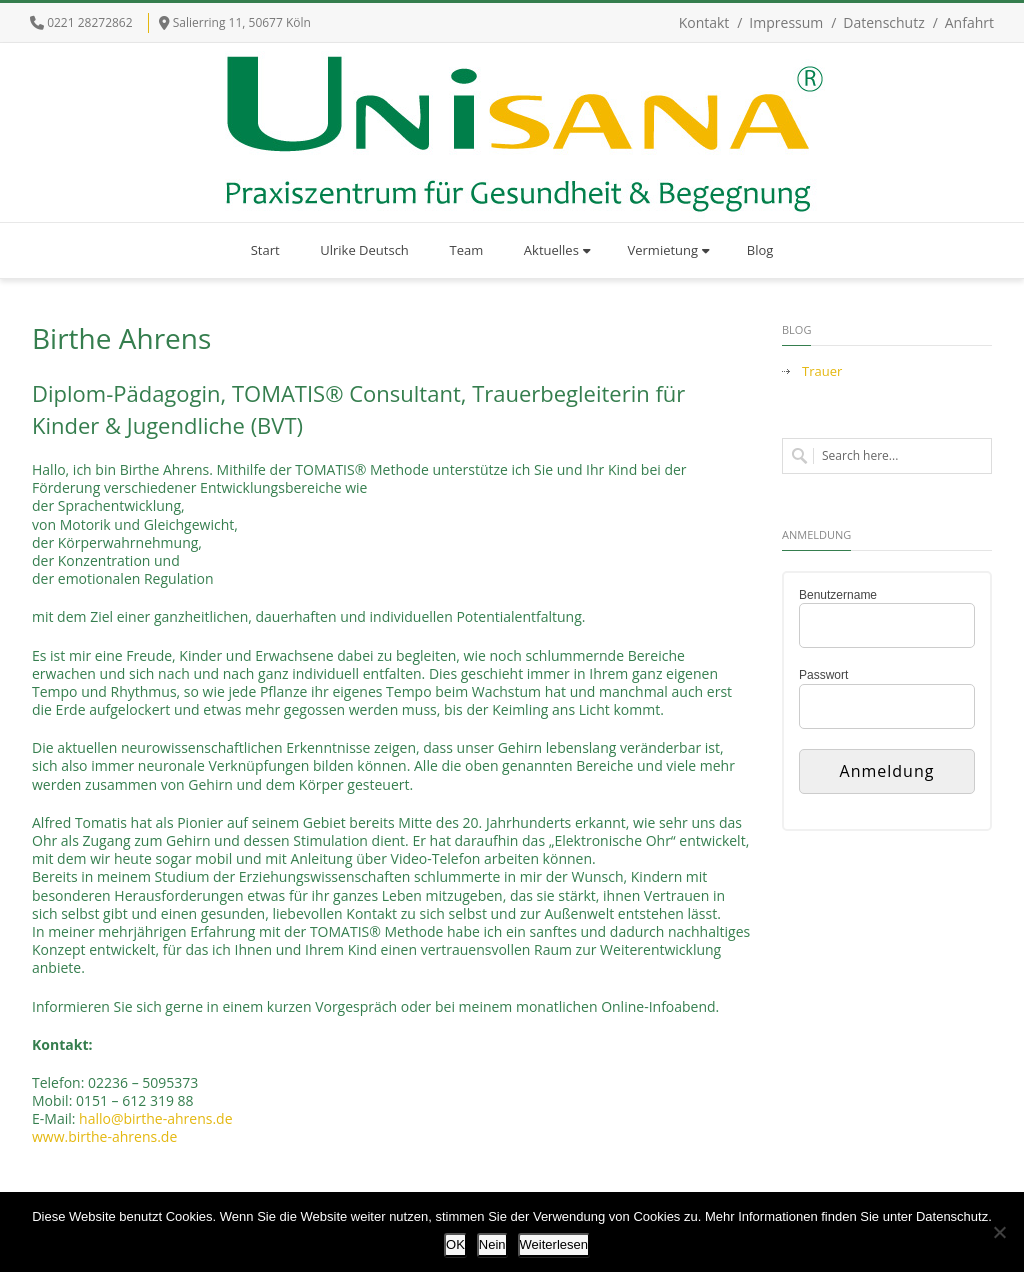 The width and height of the screenshot is (1024, 1272). I want to click on Nein, so click(492, 1244).